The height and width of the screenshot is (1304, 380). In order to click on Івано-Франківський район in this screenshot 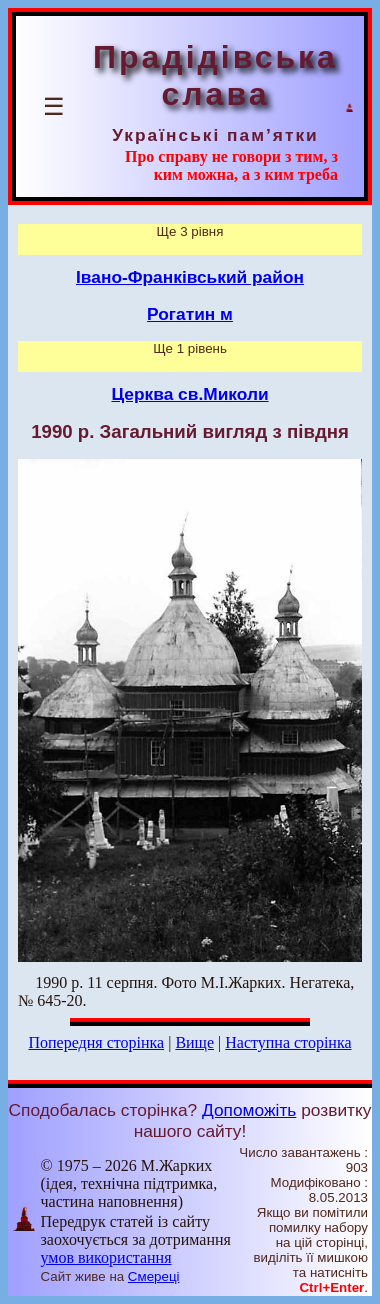, I will do `click(190, 277)`.